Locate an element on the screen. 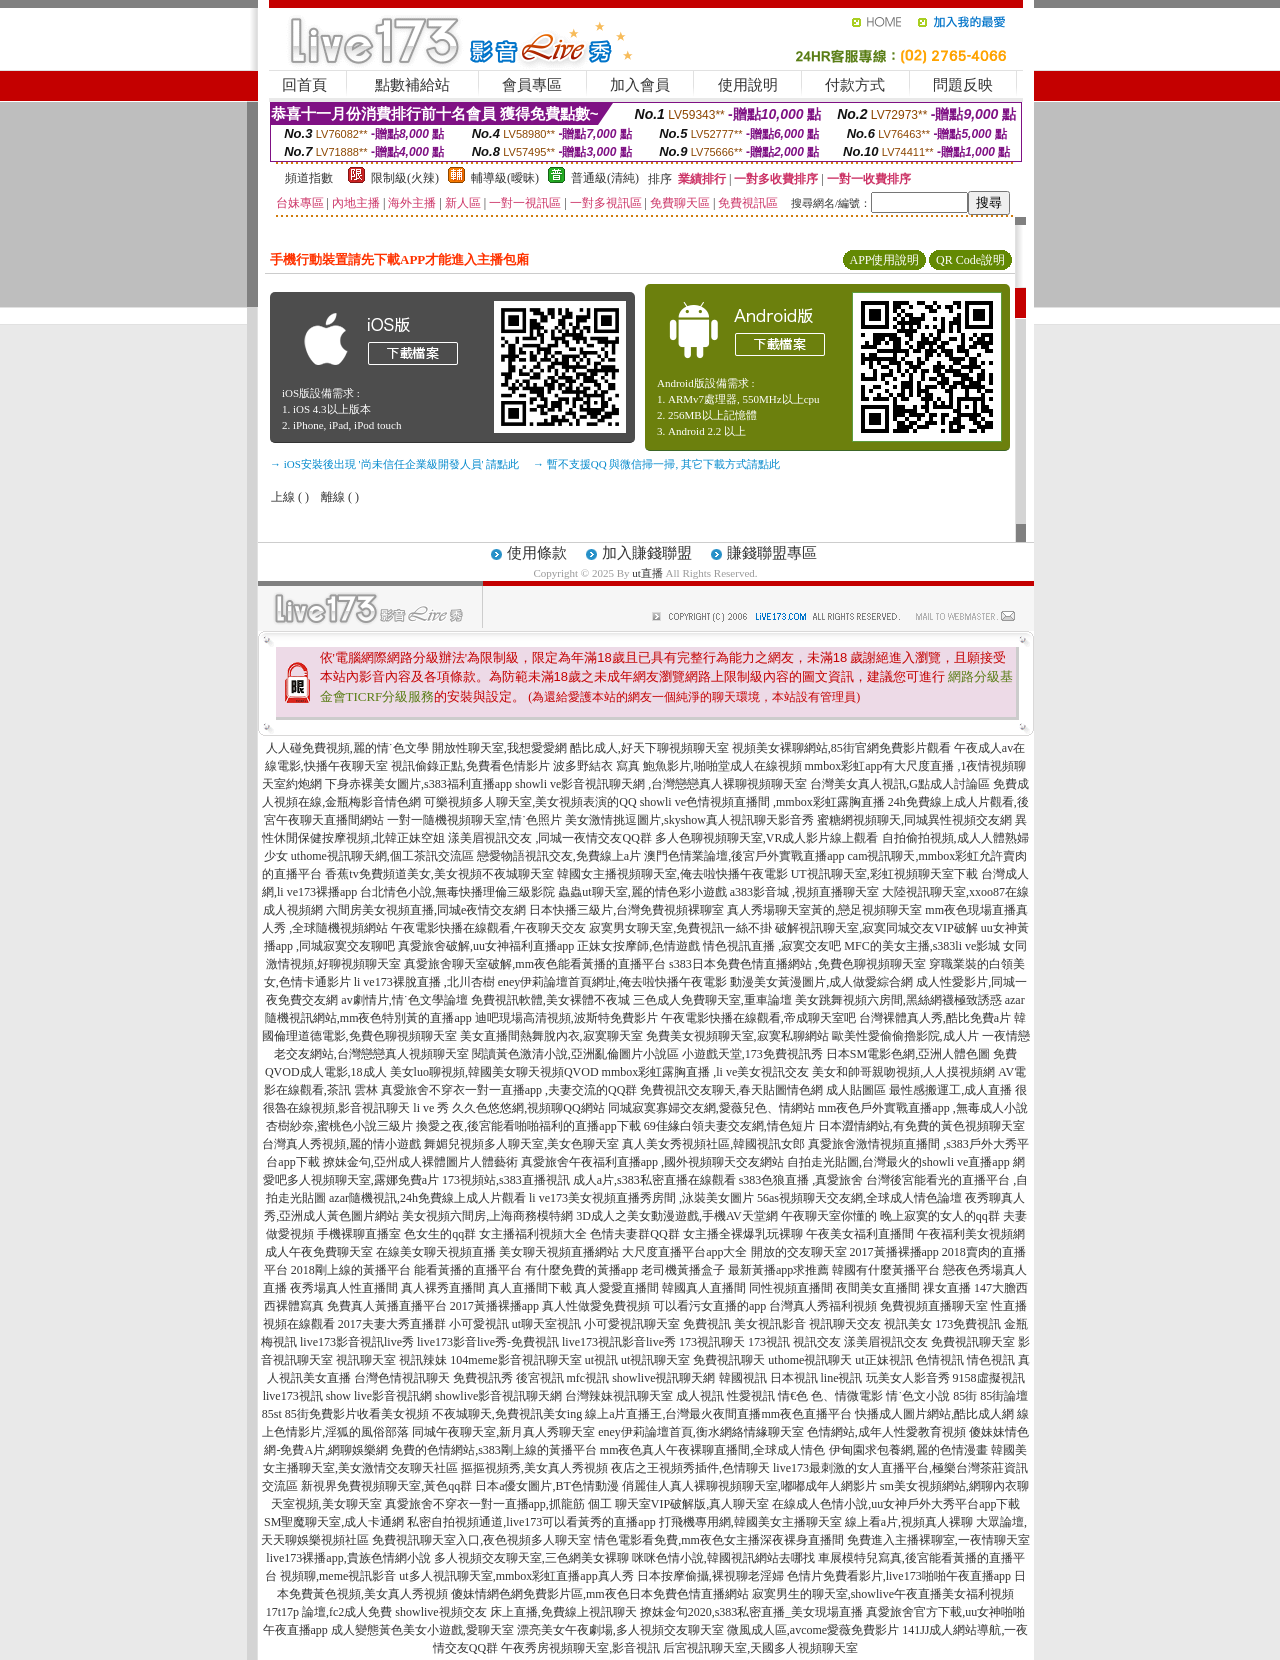 The image size is (1280, 1660). a383影音城 ,視頻直播聊天室 is located at coordinates (804, 892).